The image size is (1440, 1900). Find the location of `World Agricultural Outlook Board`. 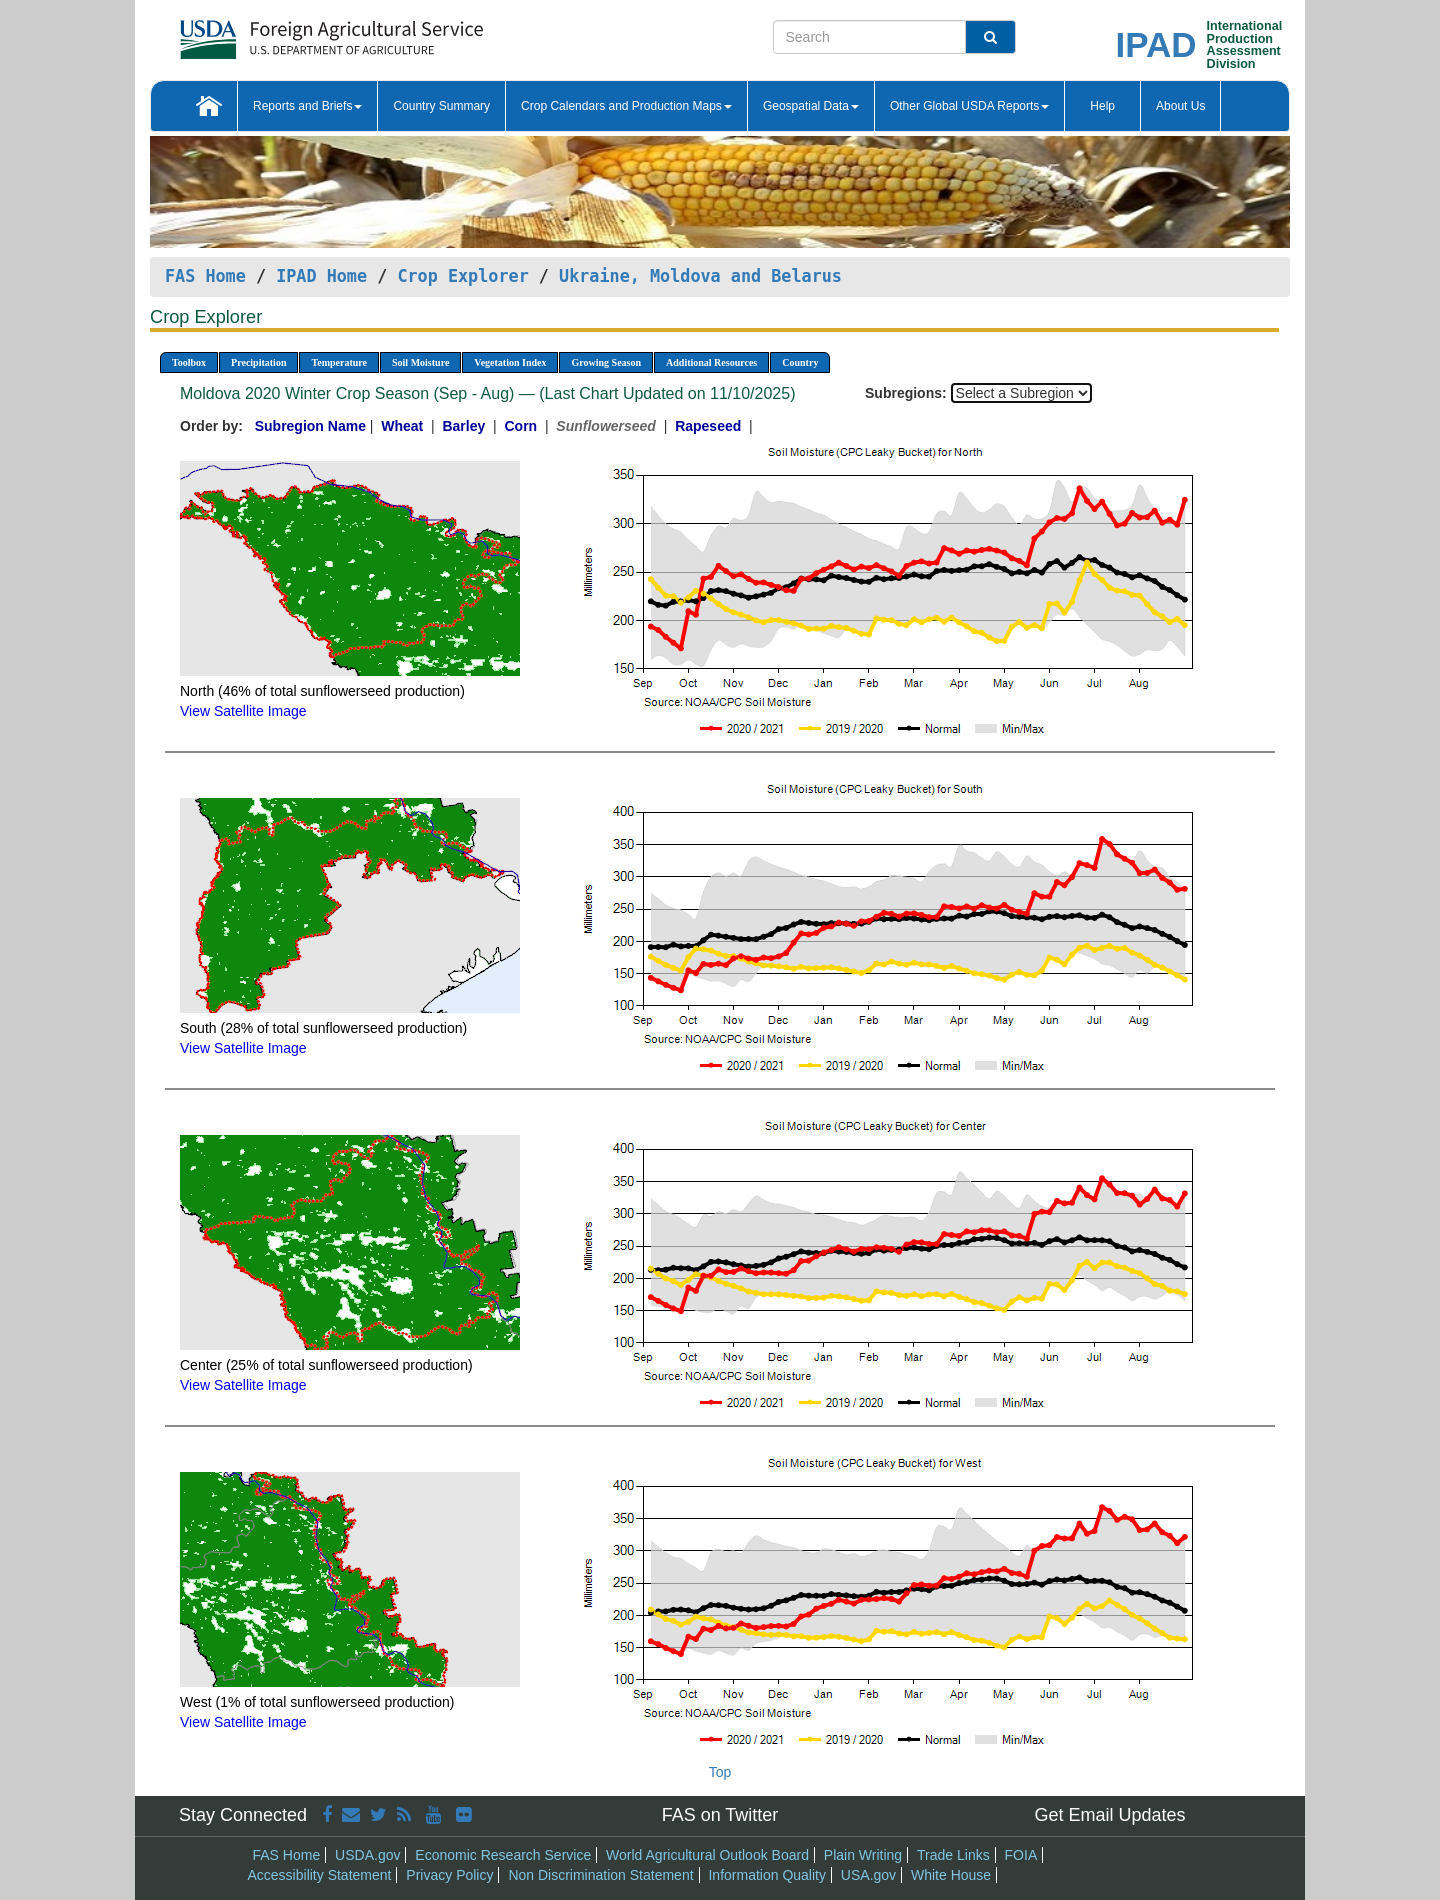

World Agricultural Outlook Board is located at coordinates (707, 1855).